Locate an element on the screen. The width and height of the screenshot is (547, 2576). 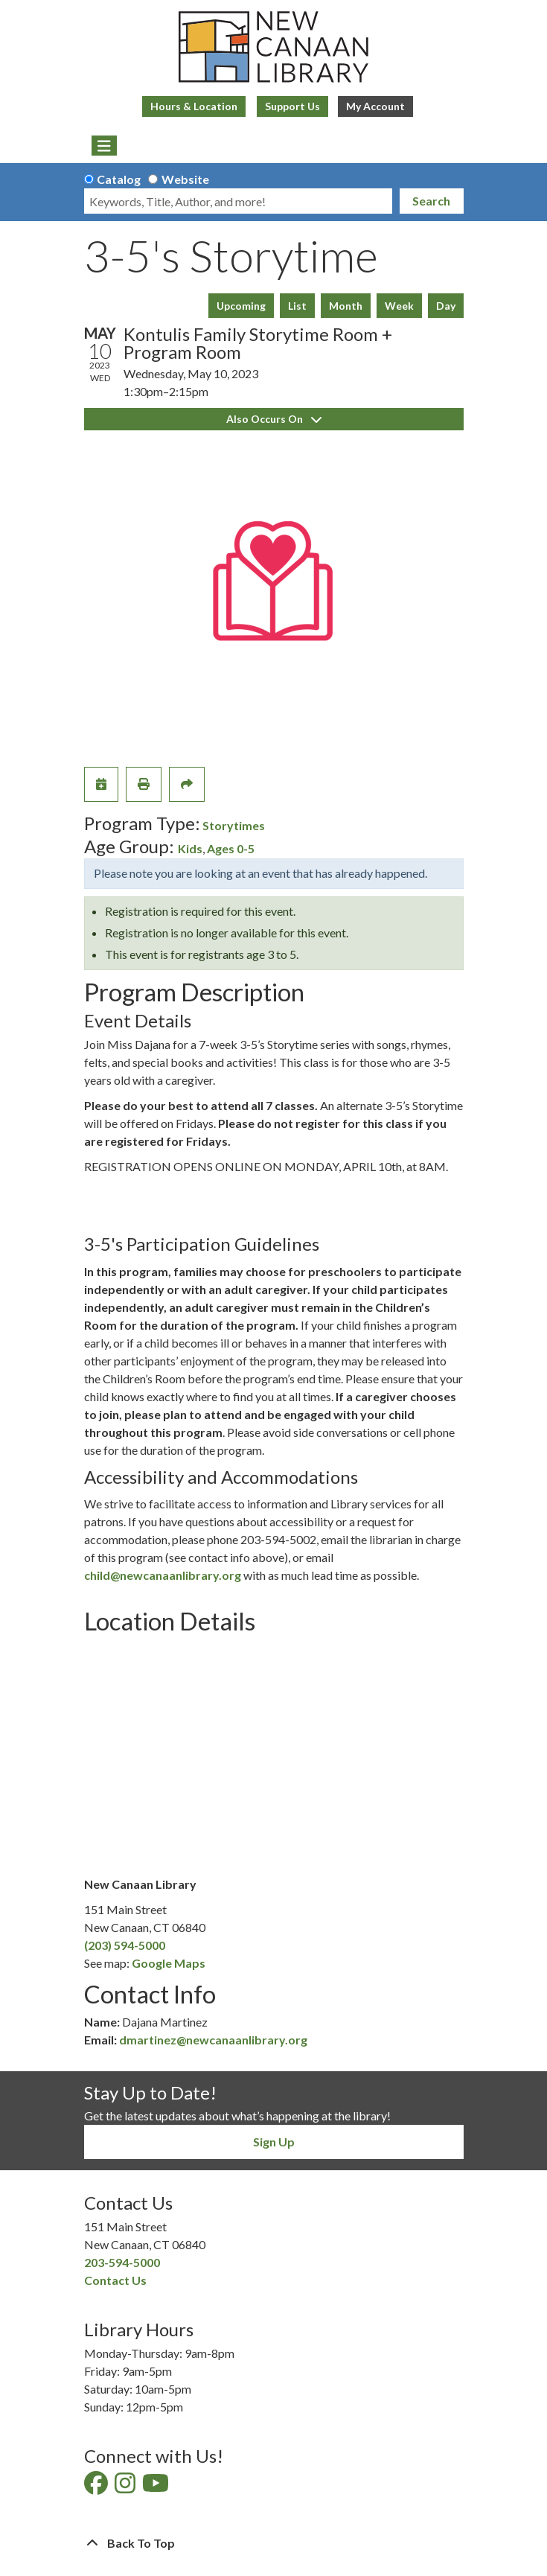
Website is located at coordinates (185, 179).